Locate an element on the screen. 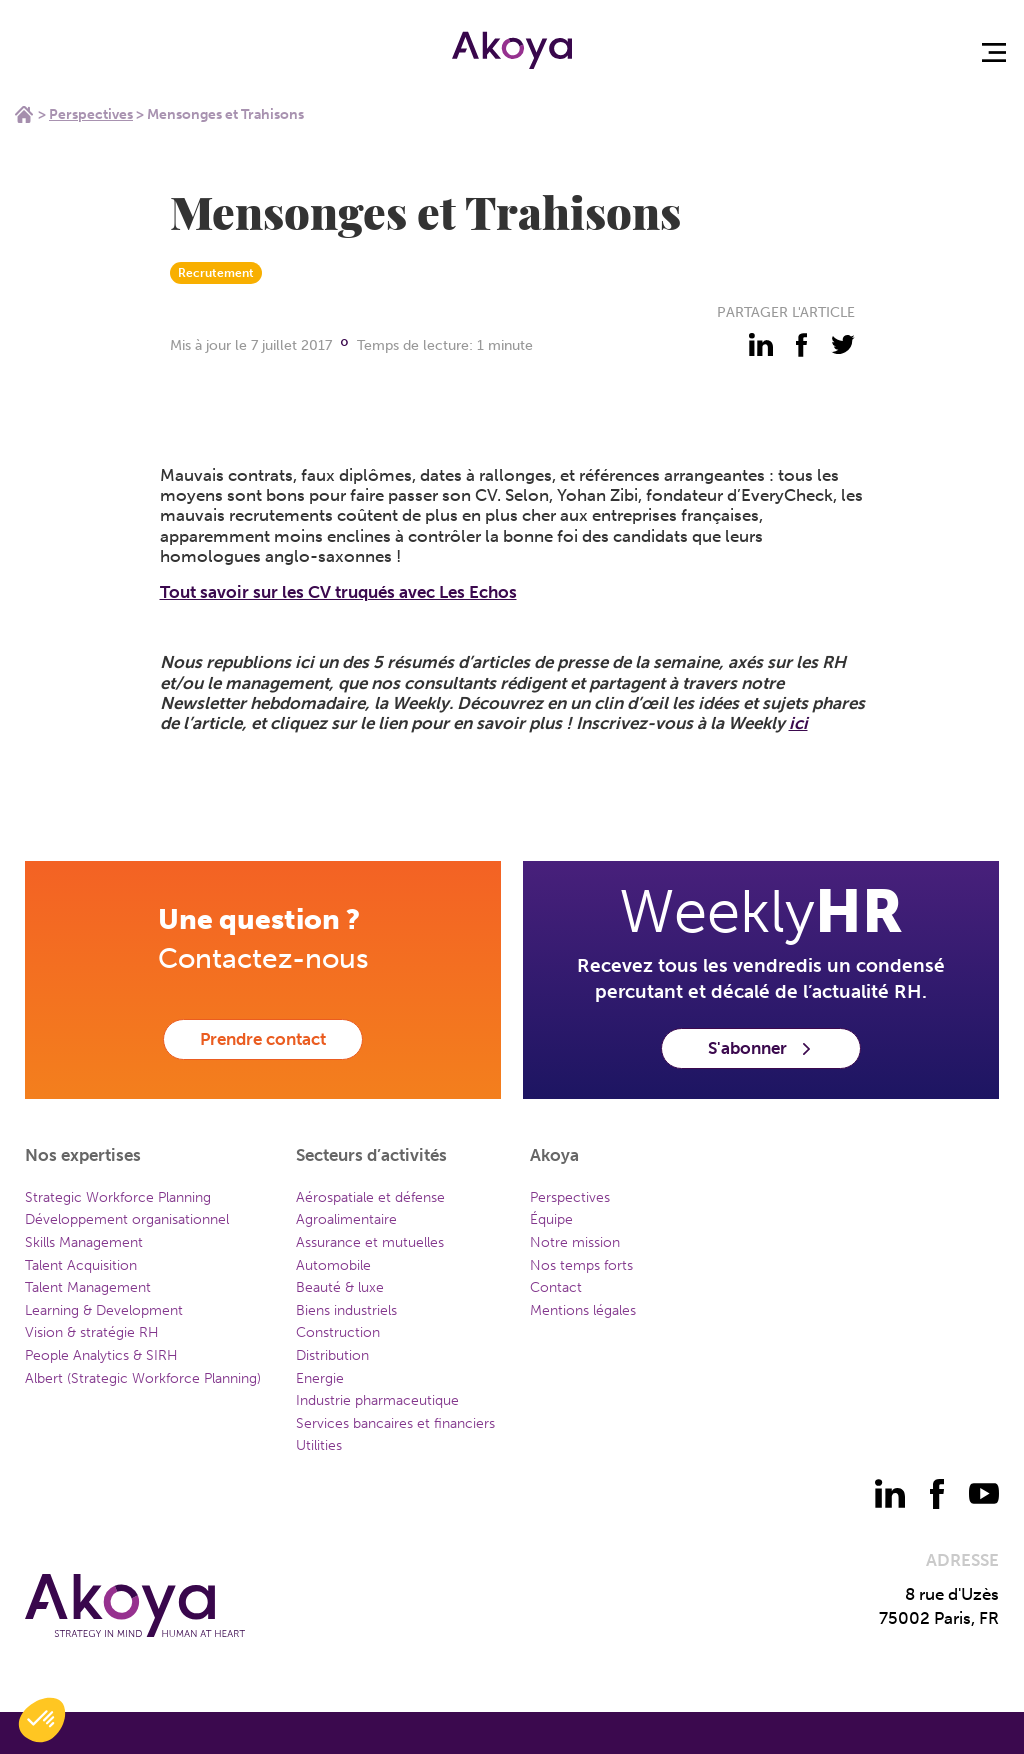  Agroalimentaire is located at coordinates (346, 1219).